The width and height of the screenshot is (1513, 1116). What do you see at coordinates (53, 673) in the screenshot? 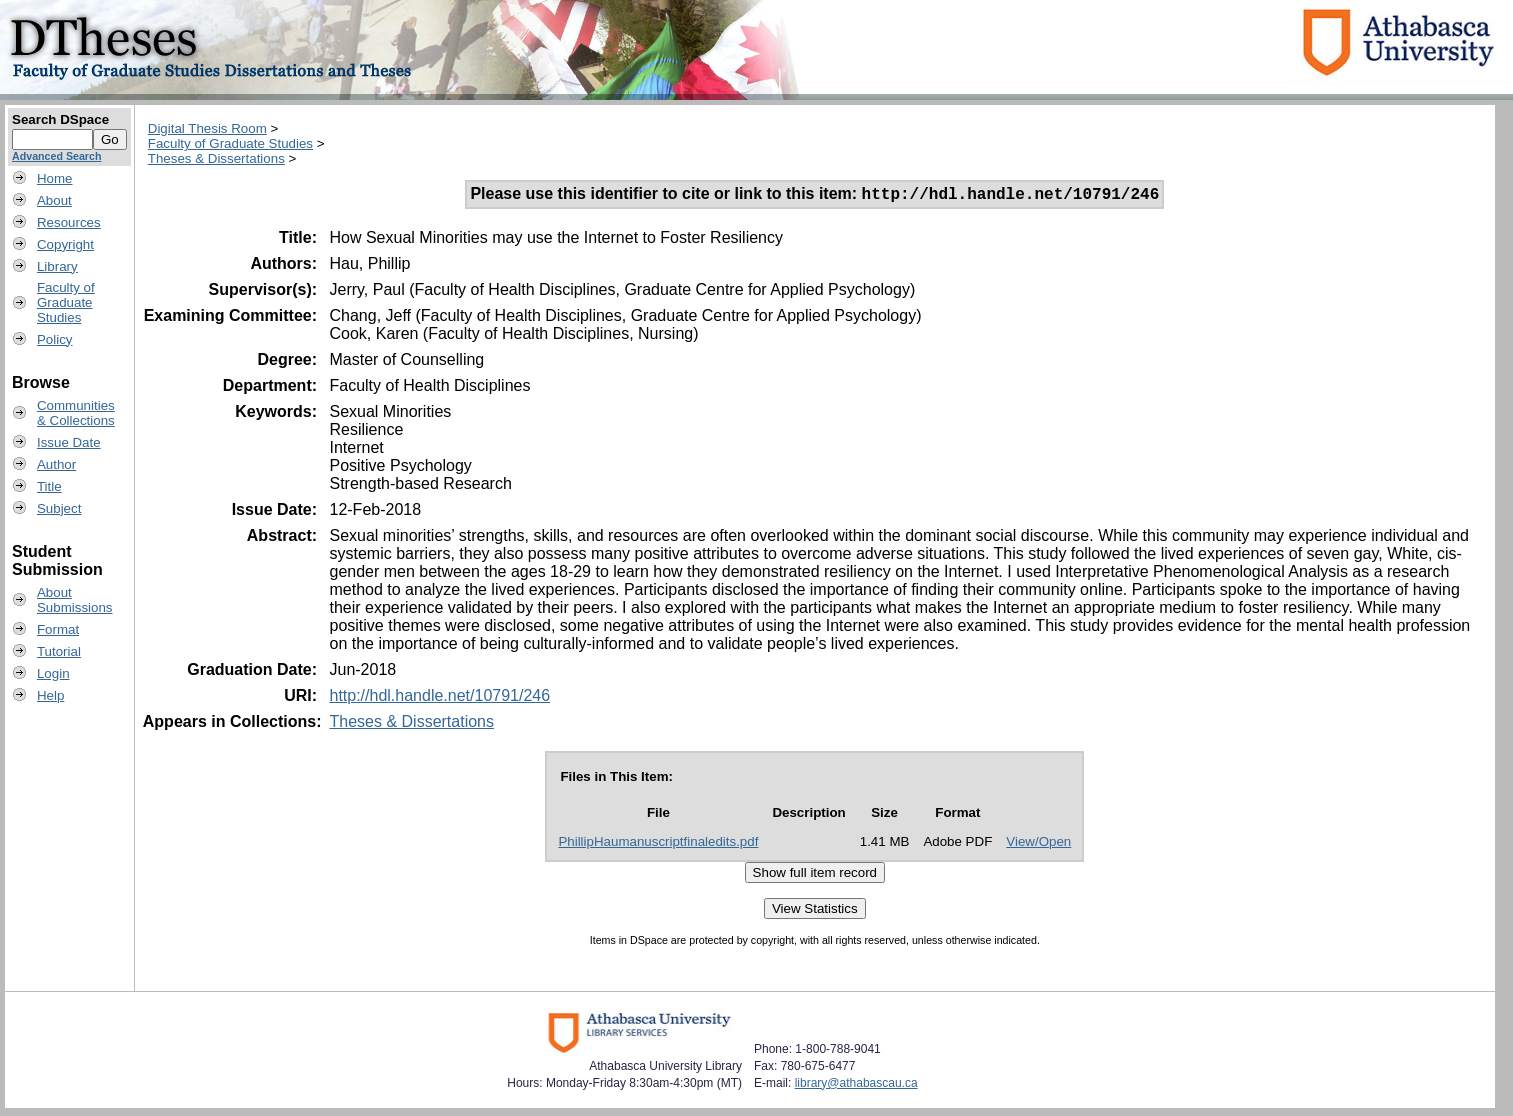
I see `Login` at bounding box center [53, 673].